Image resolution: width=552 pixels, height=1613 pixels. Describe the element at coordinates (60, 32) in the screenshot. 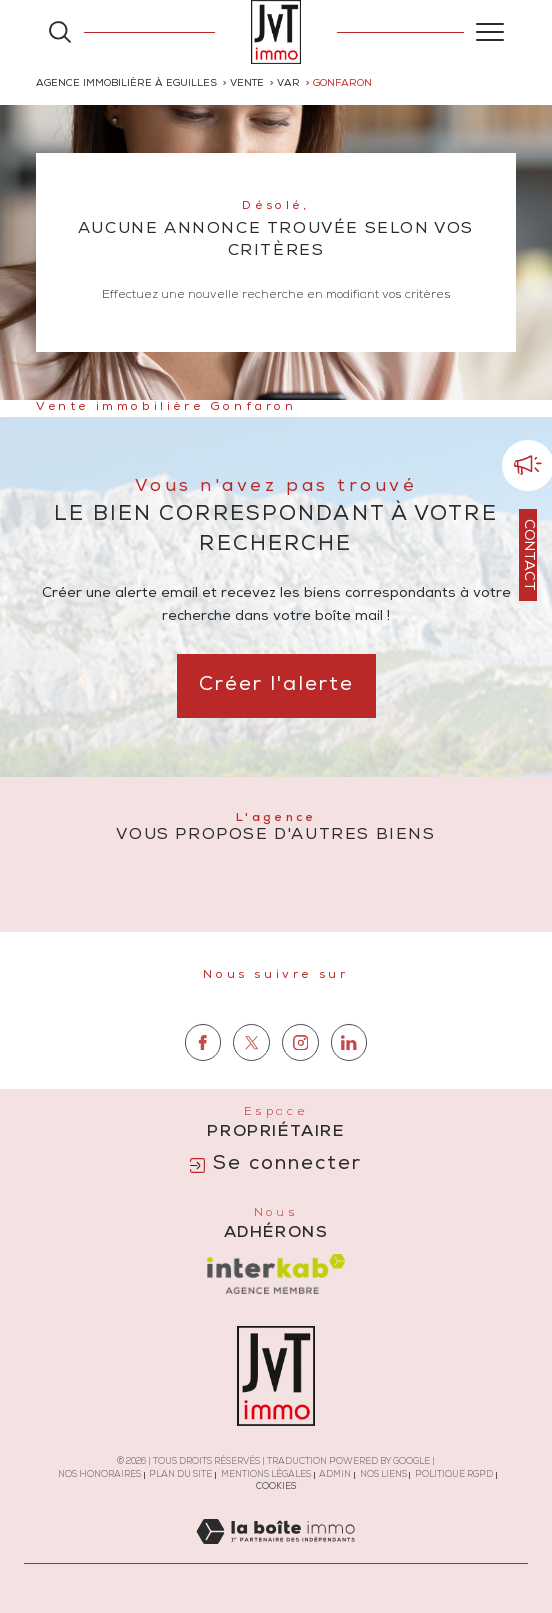

I see `[Ouvrir le formulaire de recherche]` at that location.